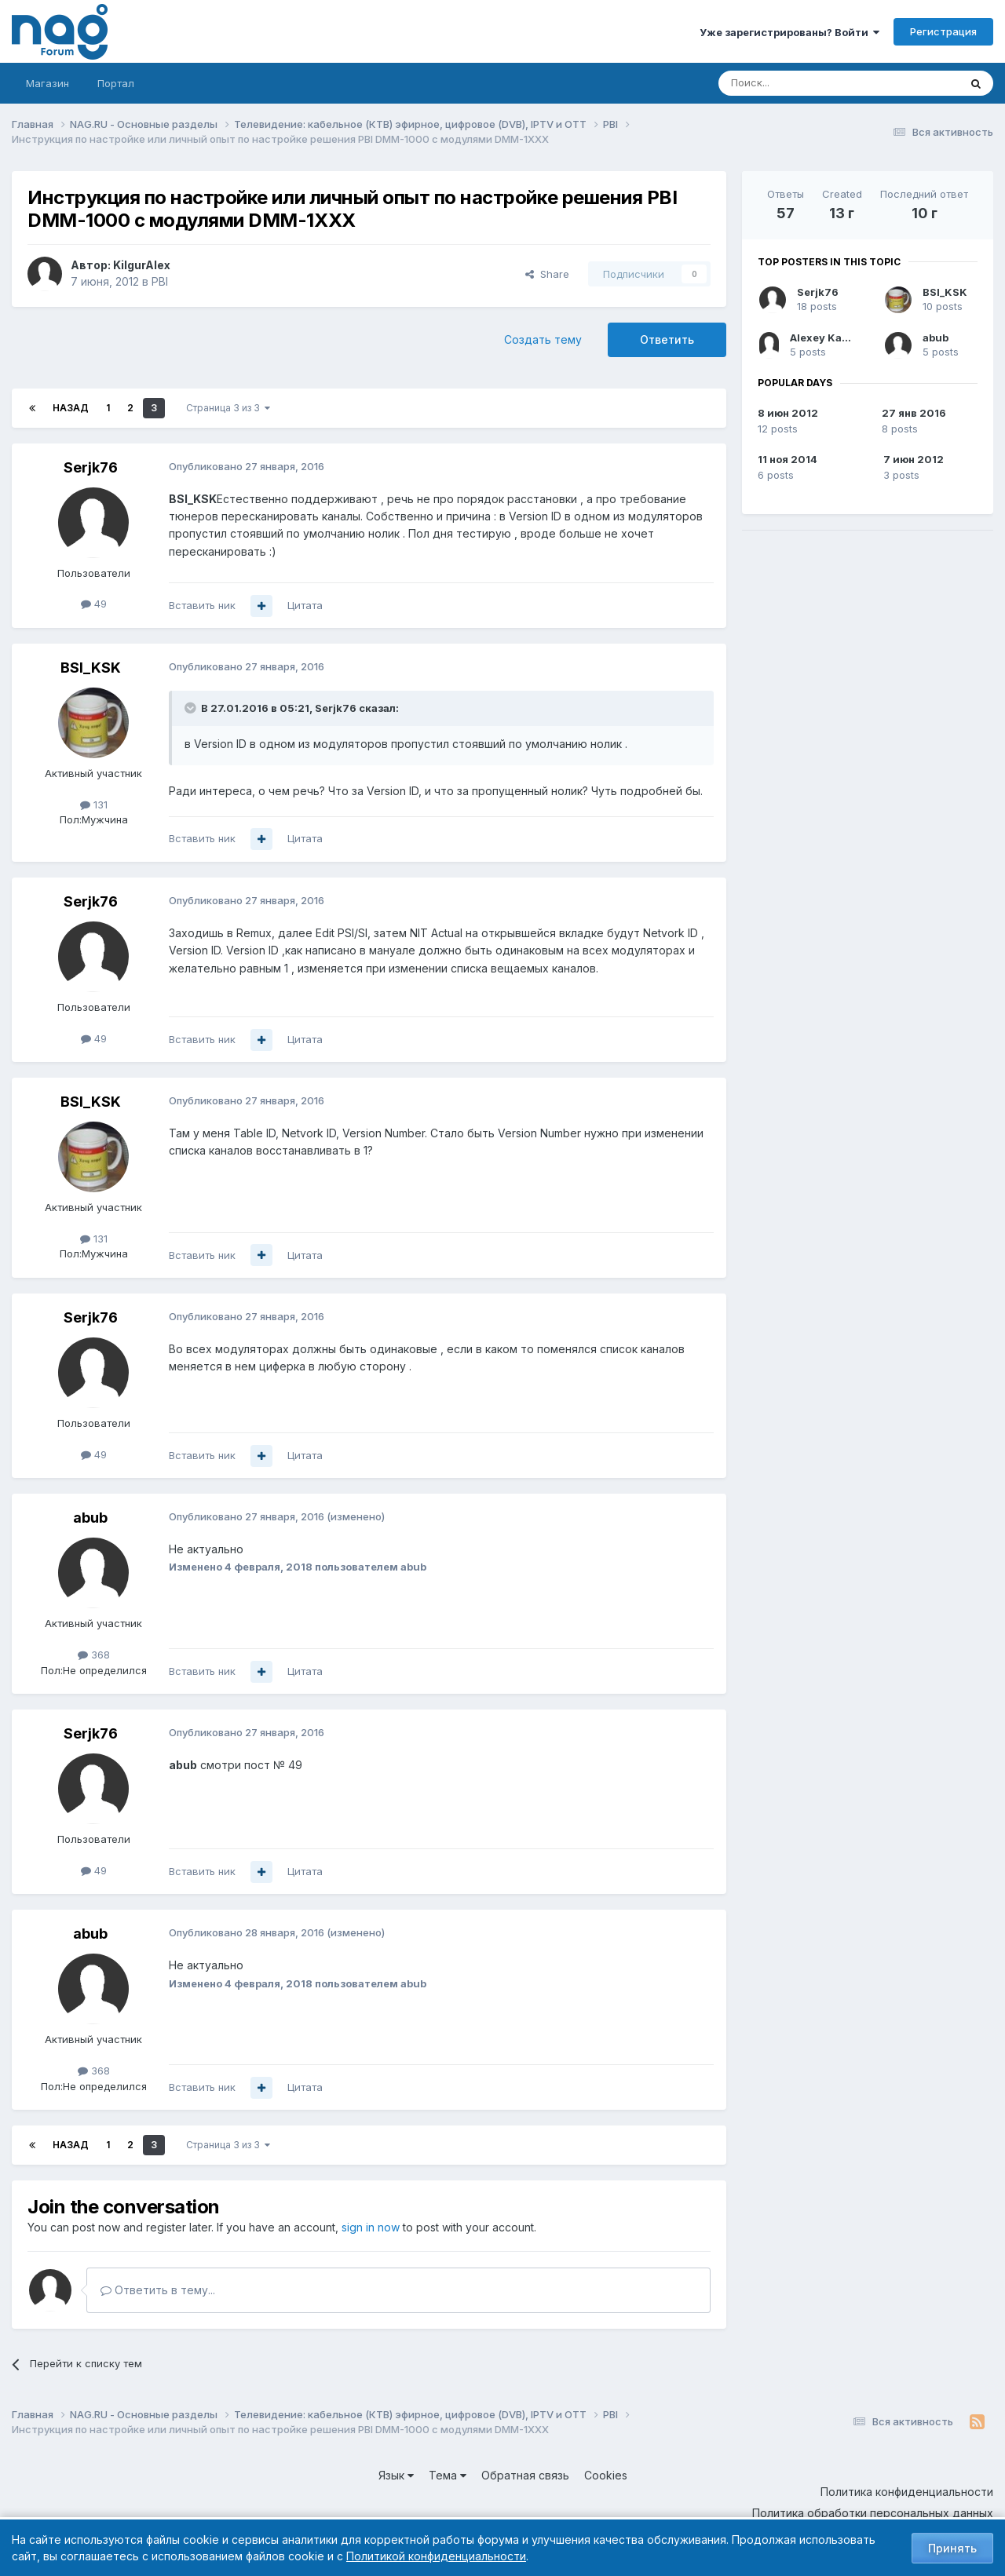 The height and width of the screenshot is (2576, 1005). Describe the element at coordinates (192, 708) in the screenshot. I see `[Toggle Quote]` at that location.